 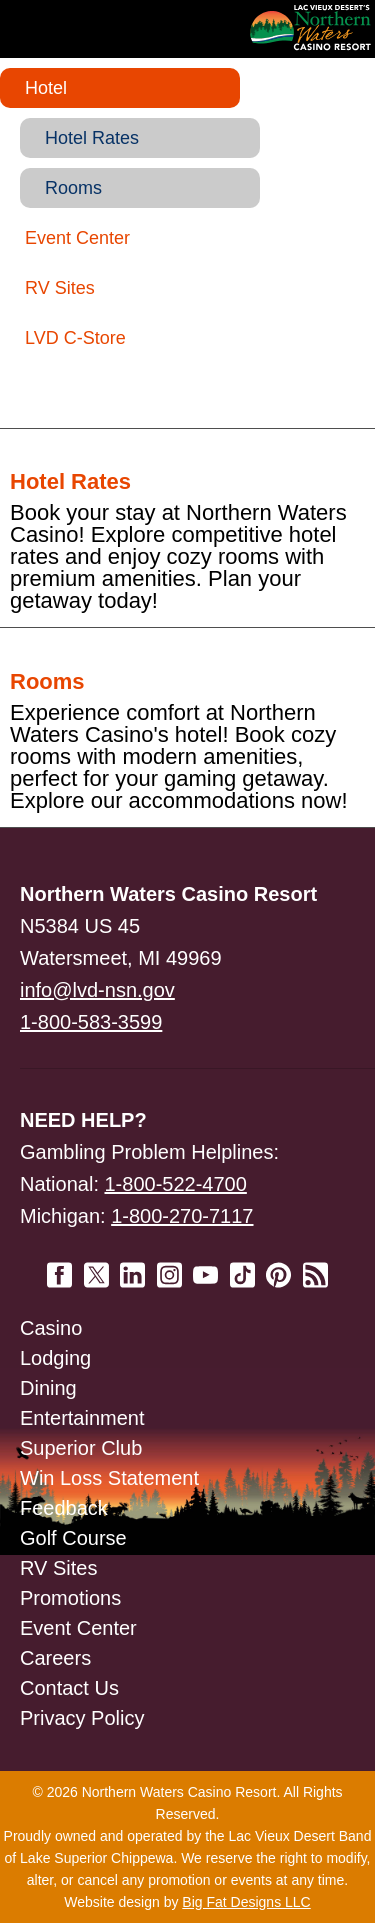 What do you see at coordinates (55, 1658) in the screenshot?
I see `Careers` at bounding box center [55, 1658].